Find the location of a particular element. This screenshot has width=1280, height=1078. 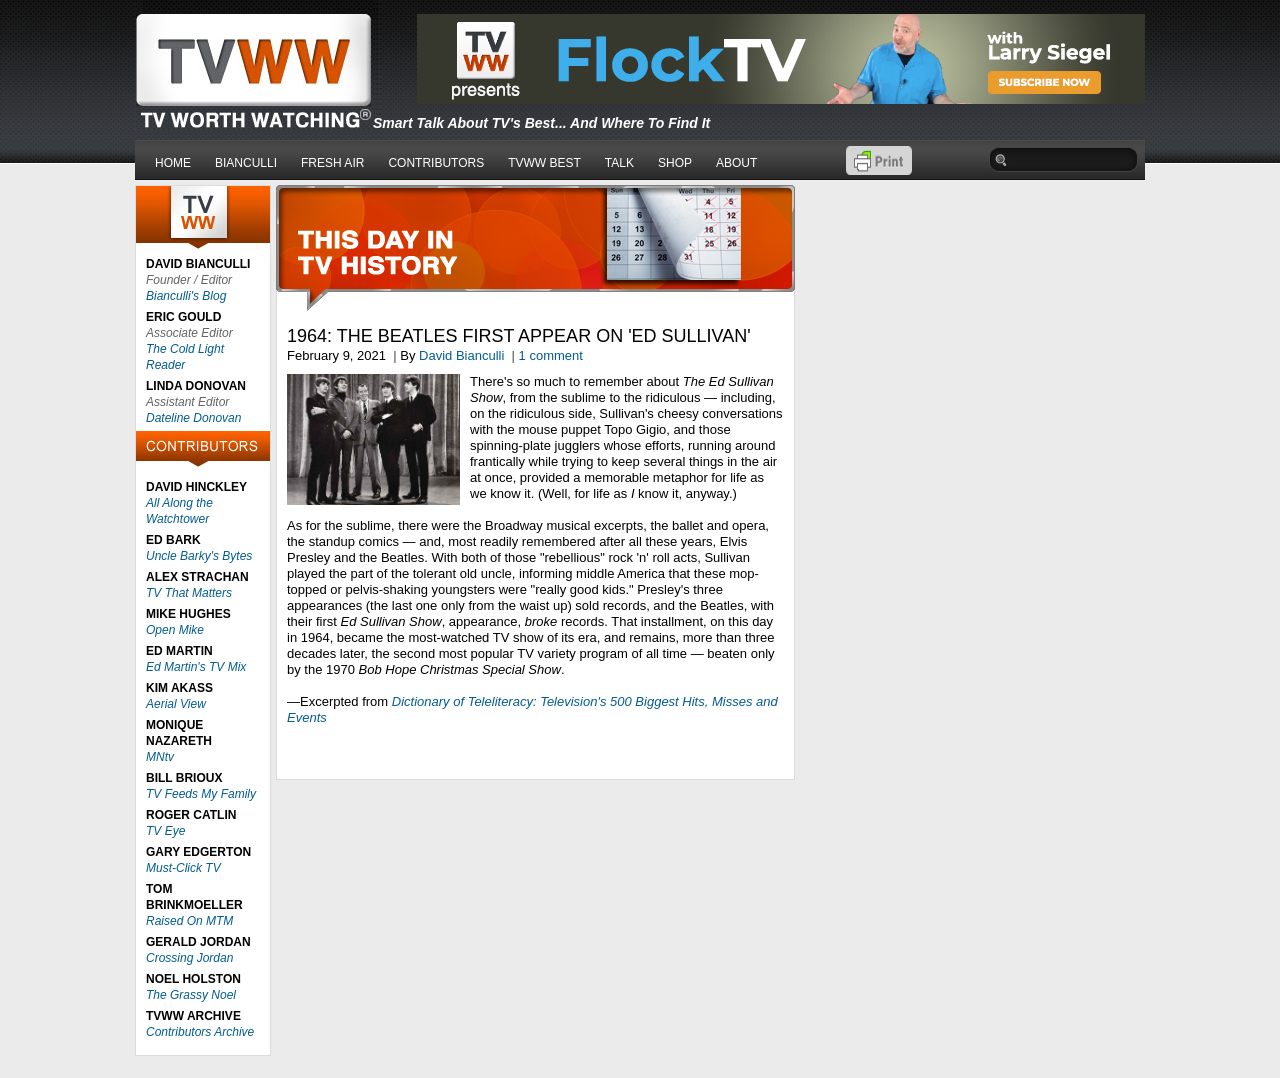

Contributors Archive is located at coordinates (200, 1032).